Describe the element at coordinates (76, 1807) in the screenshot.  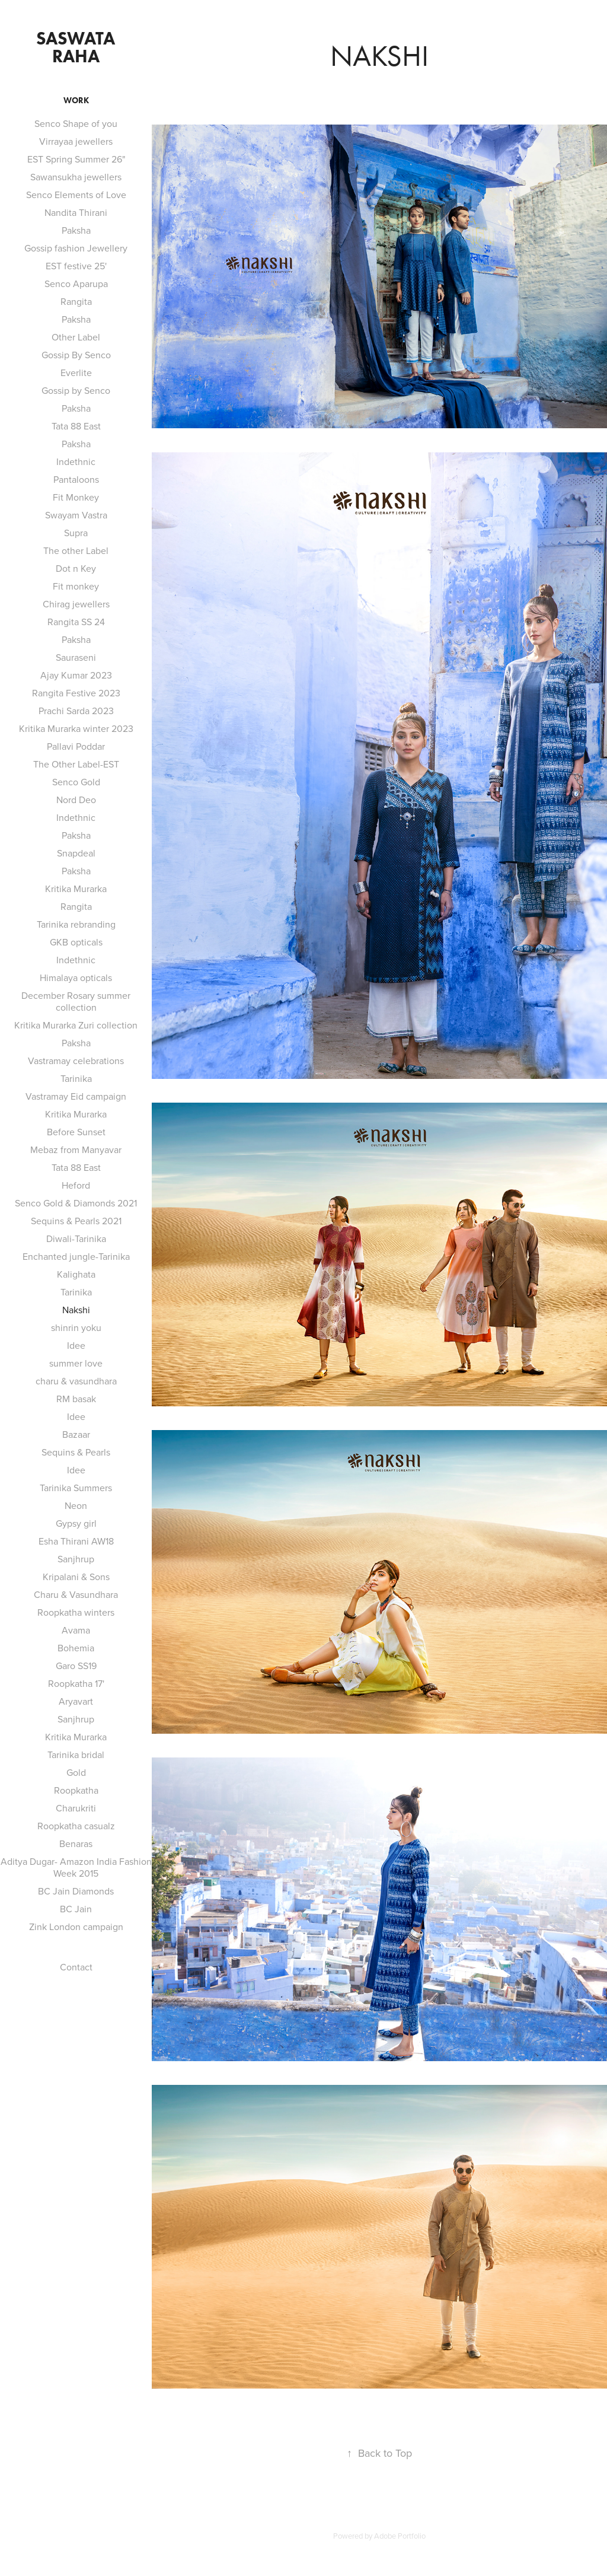
I see `Charukriti` at that location.